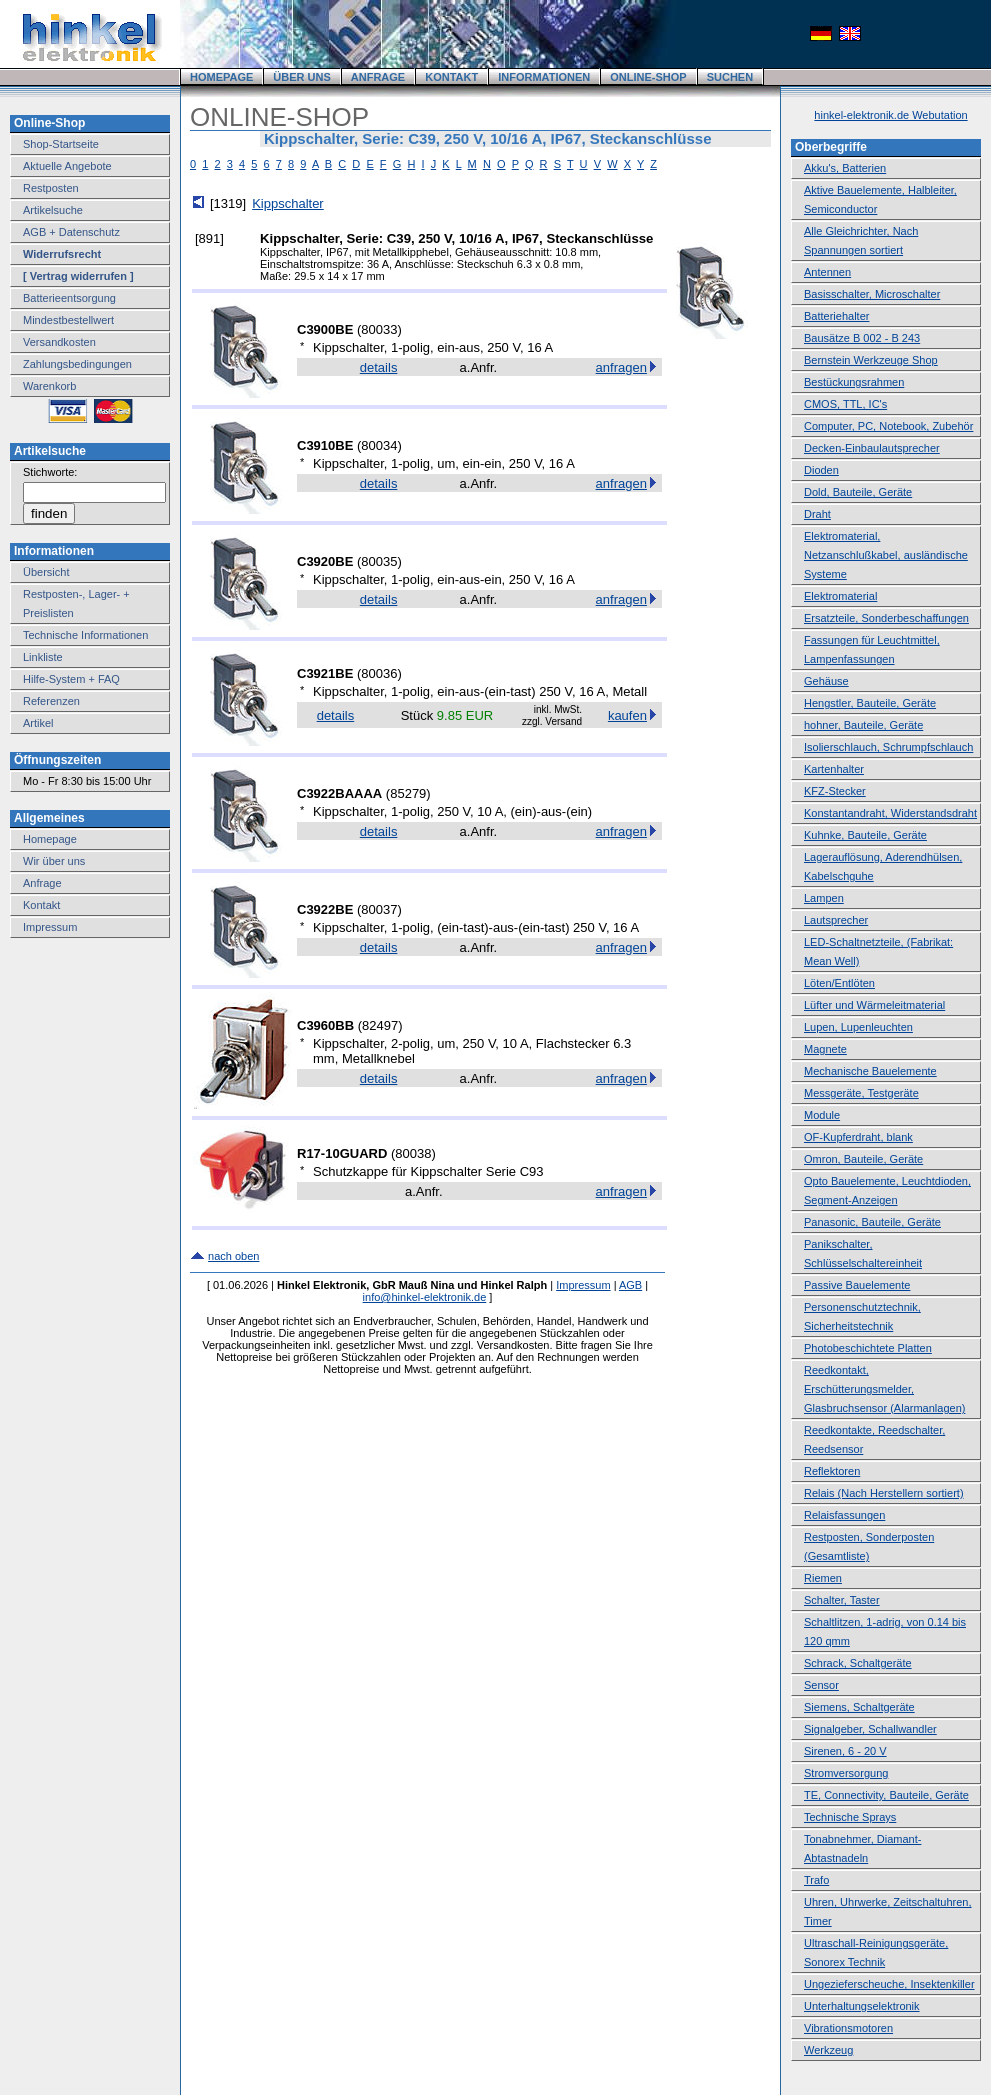 The height and width of the screenshot is (2095, 991). I want to click on Reedkontakt, Erschütterungsmelder, Glasbruchsensor (Alarmanlagen), so click(884, 1389).